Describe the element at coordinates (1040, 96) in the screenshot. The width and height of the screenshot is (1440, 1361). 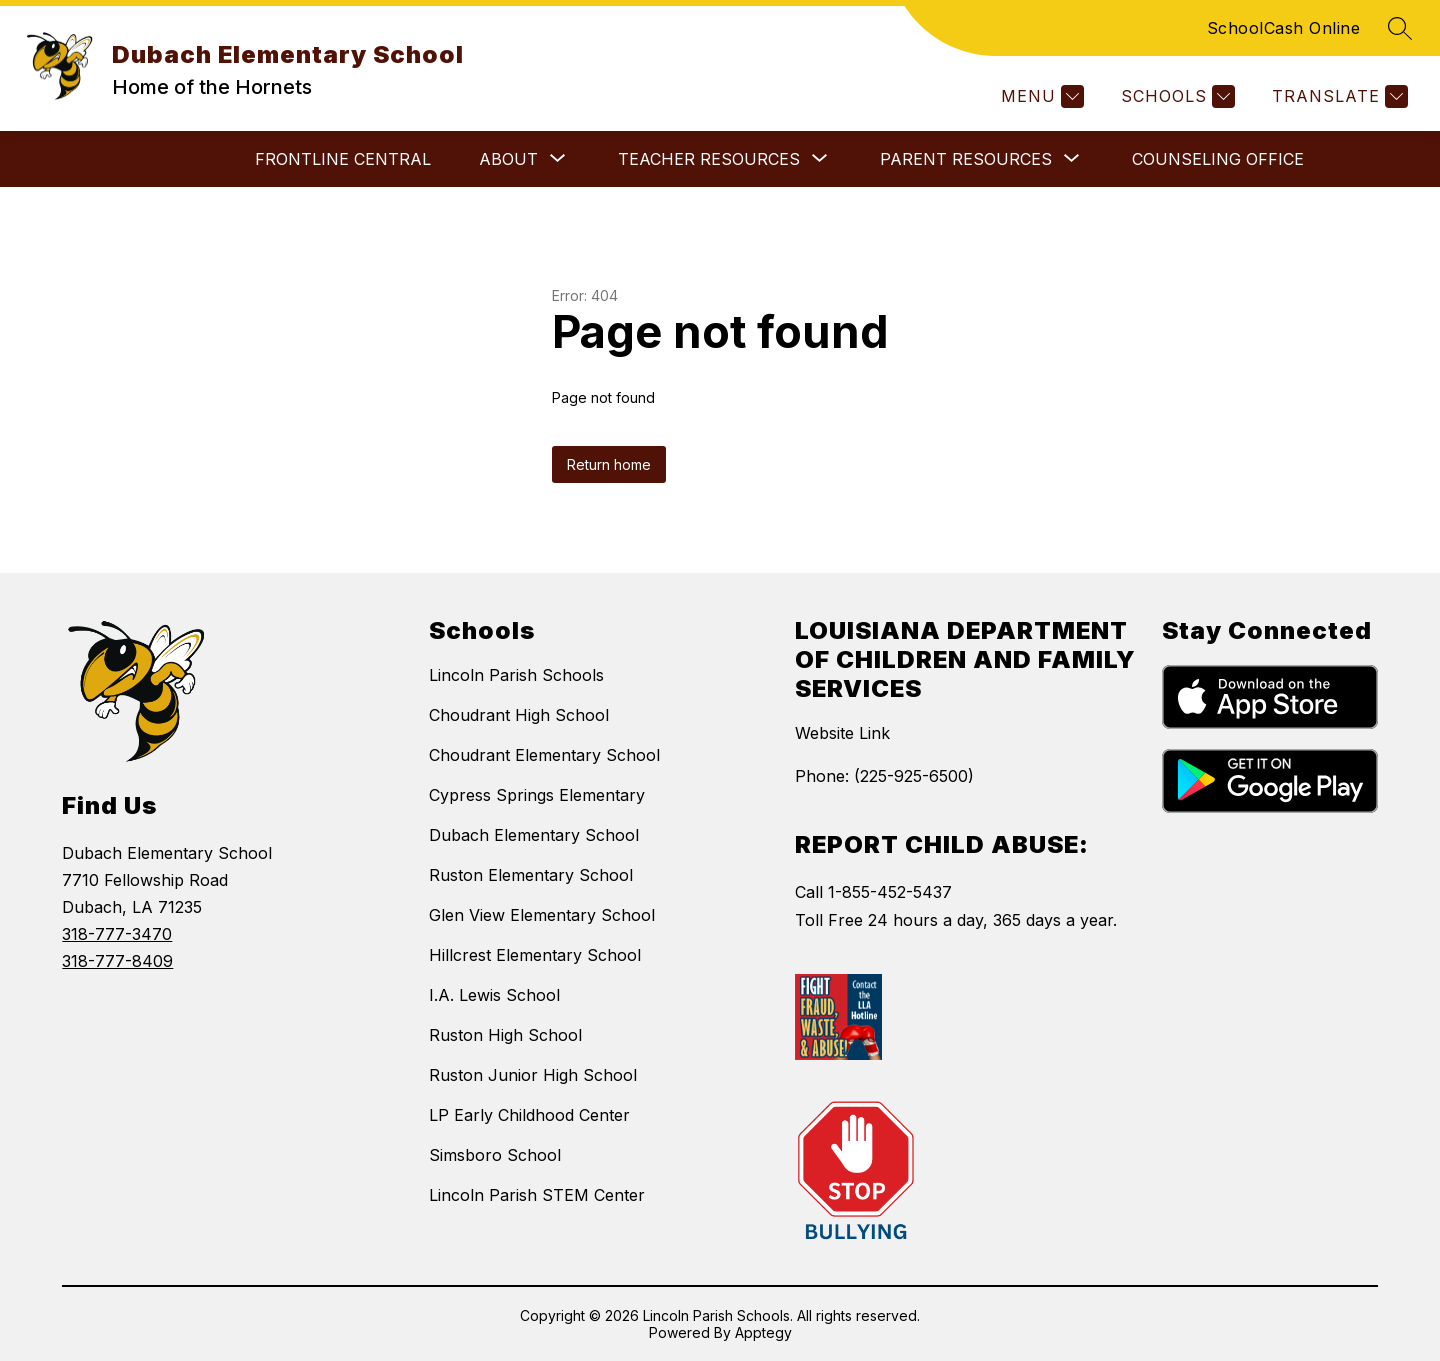
I see `[Menu]` at that location.